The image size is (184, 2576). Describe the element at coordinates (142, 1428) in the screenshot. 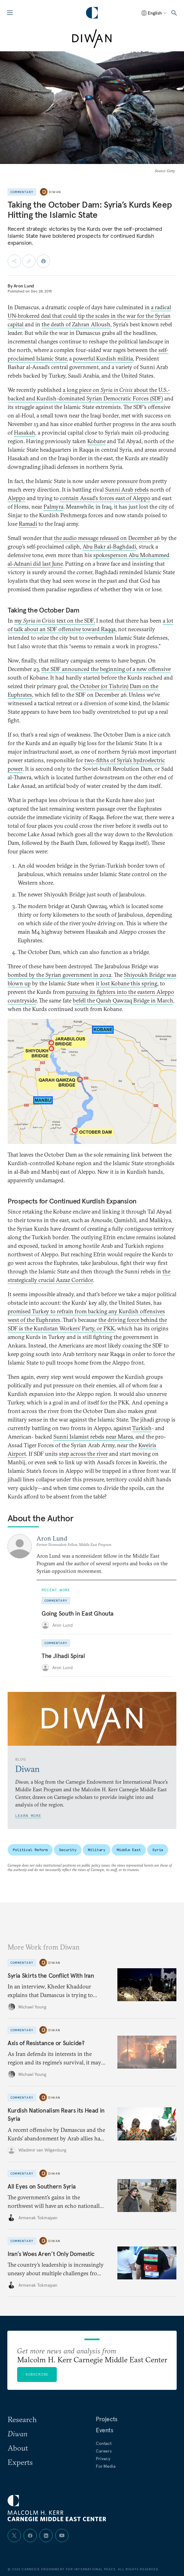

I see `Turkish` at that location.